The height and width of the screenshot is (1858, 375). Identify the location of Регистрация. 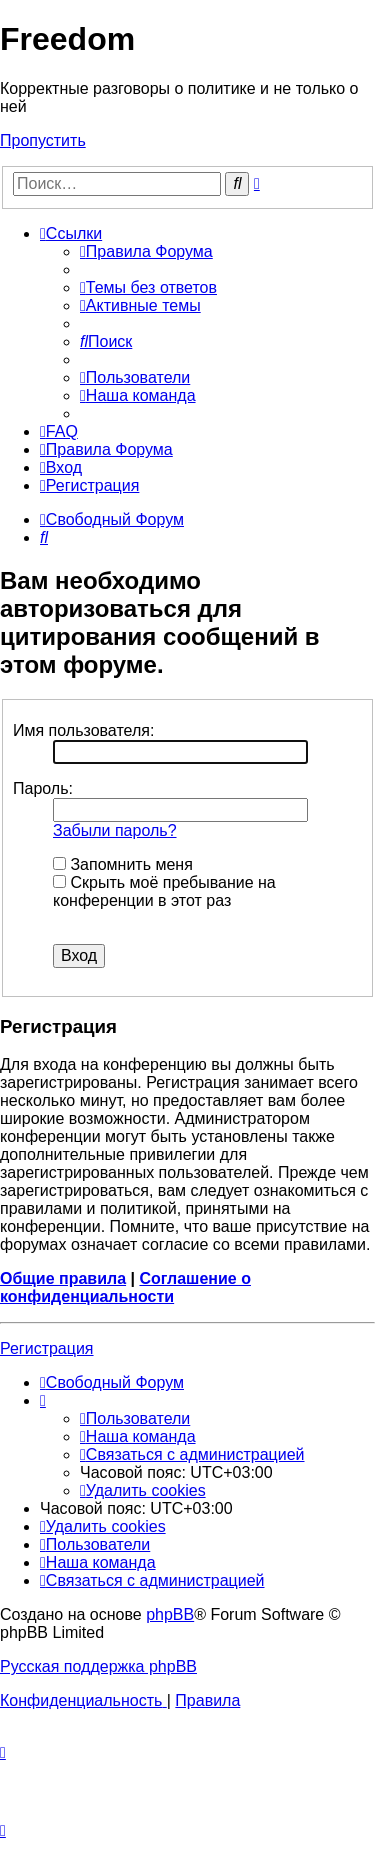
(47, 1348).